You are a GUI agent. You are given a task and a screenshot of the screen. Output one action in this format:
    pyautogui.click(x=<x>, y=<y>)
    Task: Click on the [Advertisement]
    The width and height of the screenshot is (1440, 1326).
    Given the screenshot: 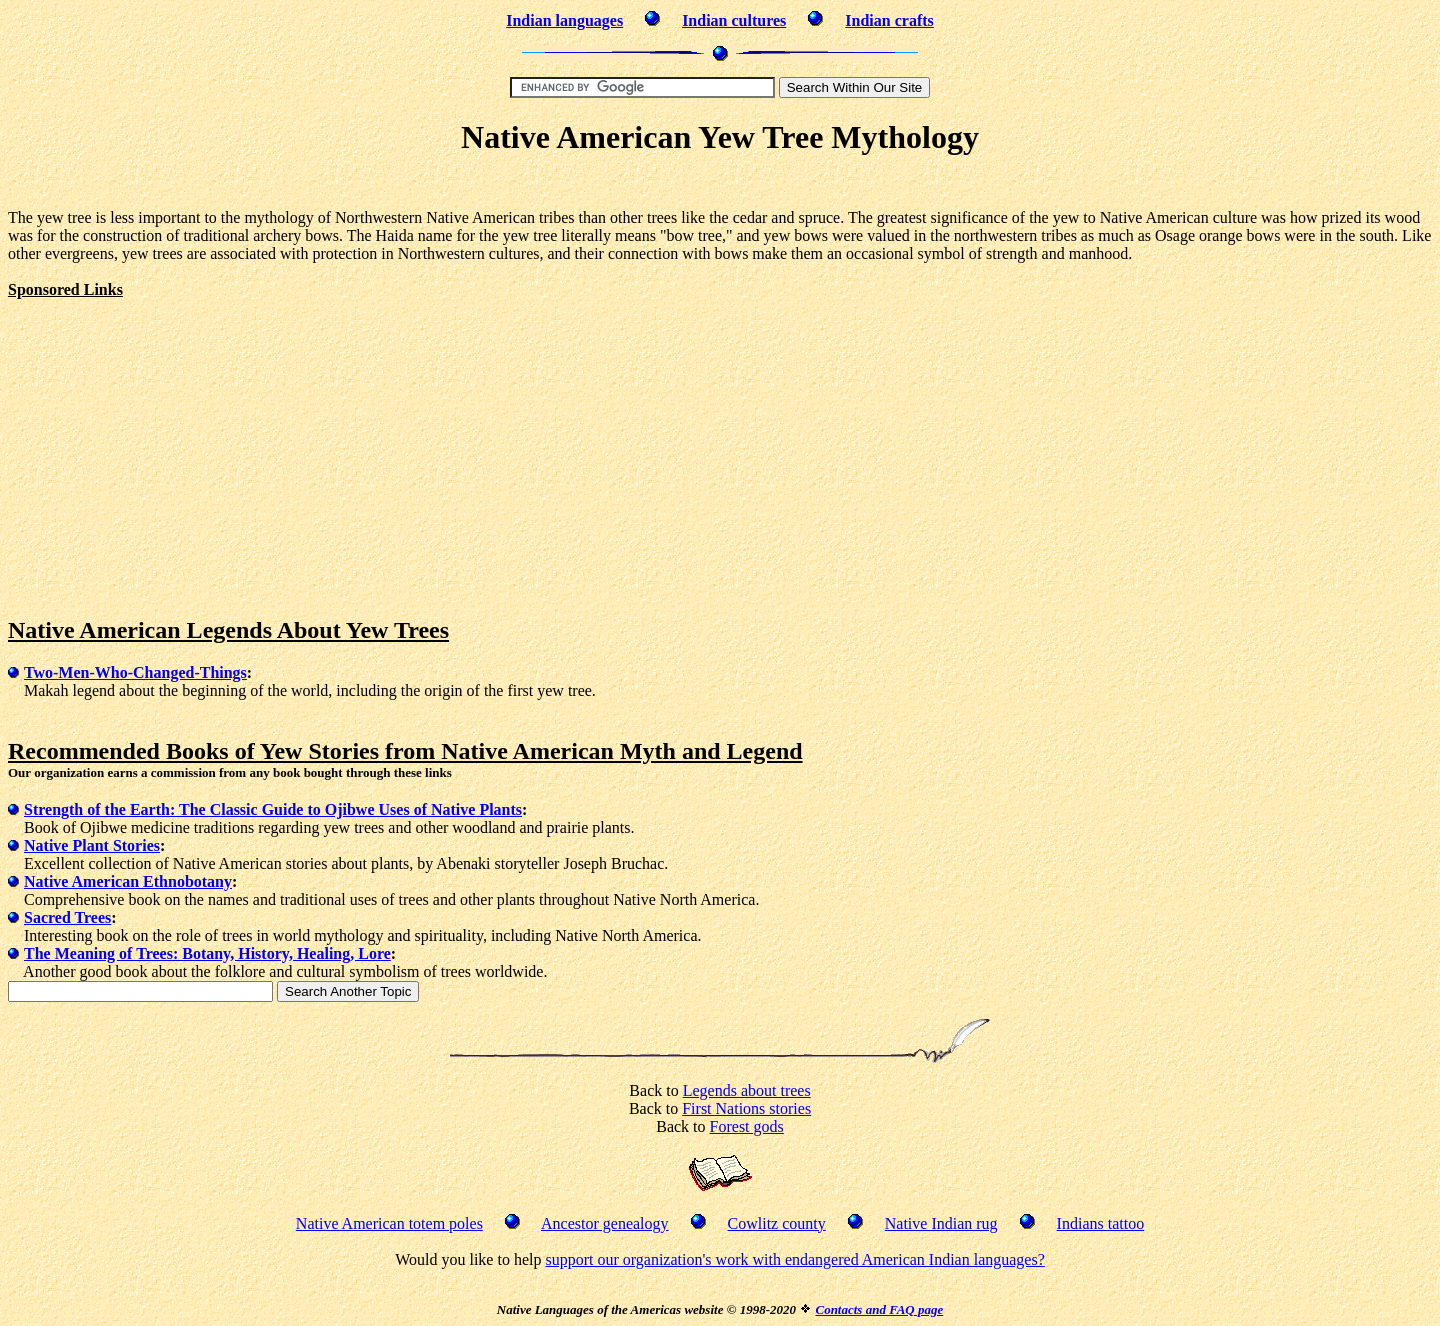 What is the action you would take?
    pyautogui.click(x=720, y=185)
    